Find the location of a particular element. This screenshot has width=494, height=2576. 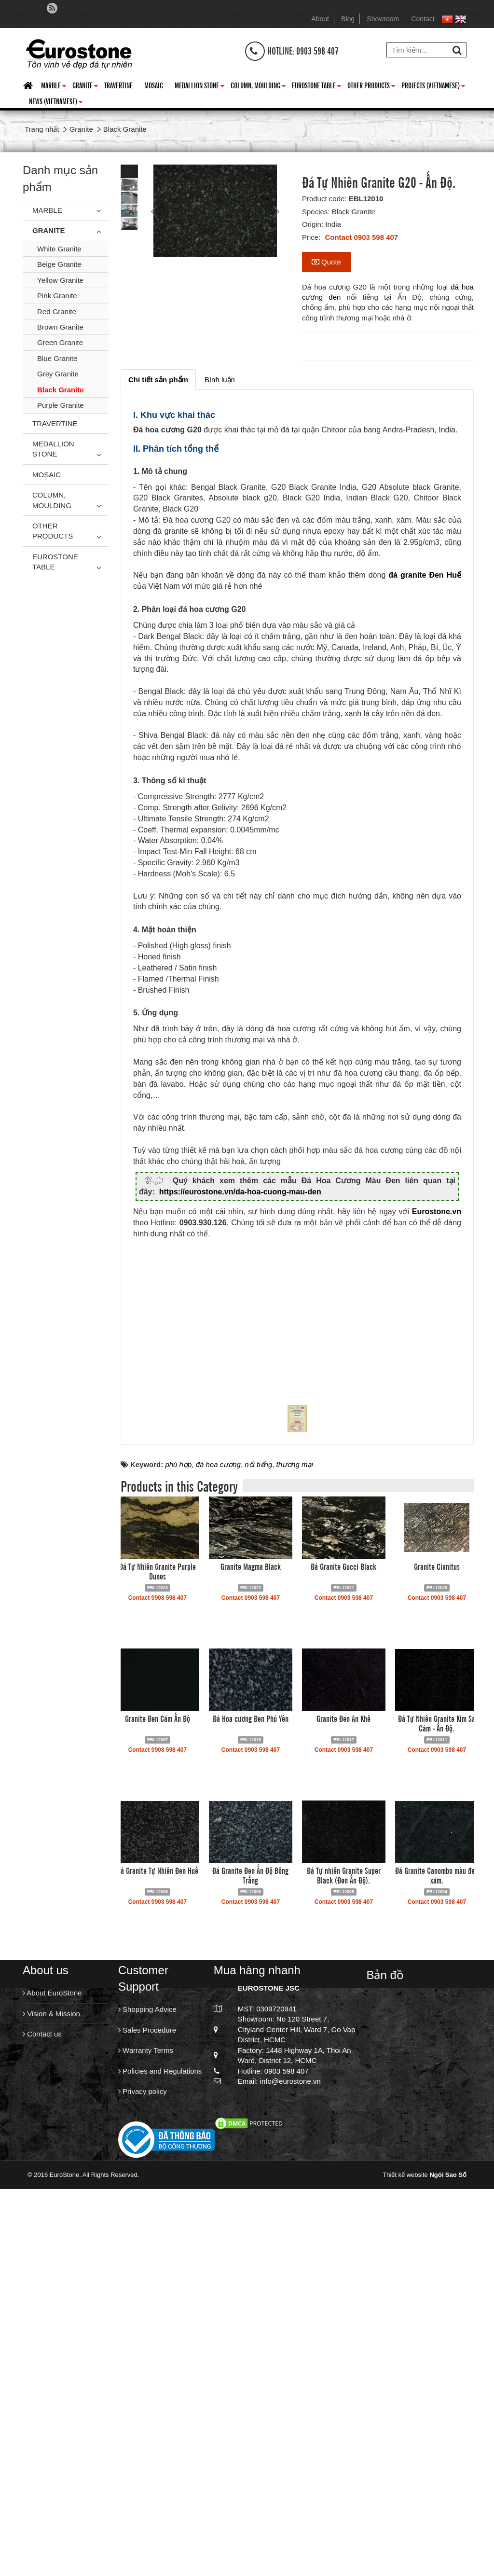

Mosaic is located at coordinates (153, 85).